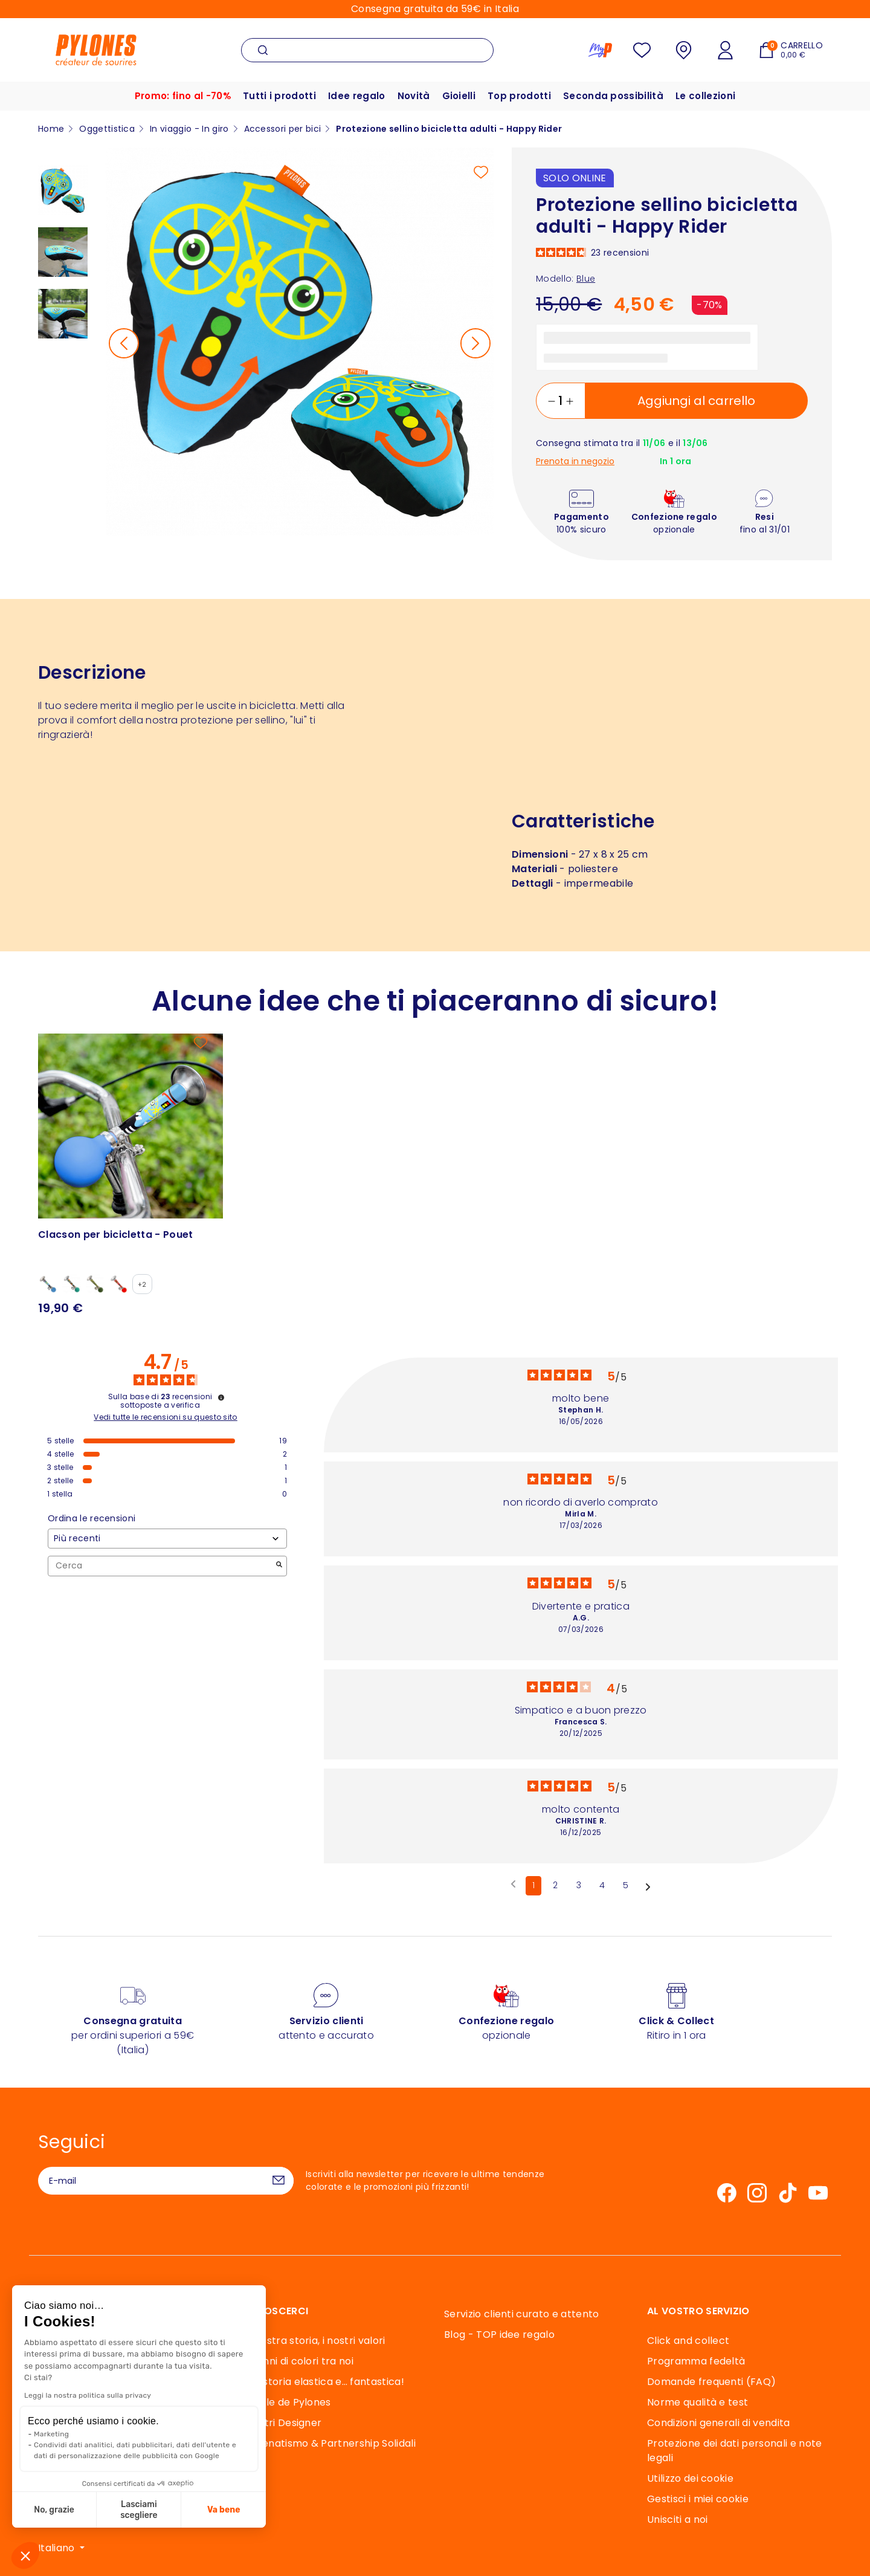  I want to click on Lasciami scegliere [Scegli i cookie da configurare], so click(138, 2509).